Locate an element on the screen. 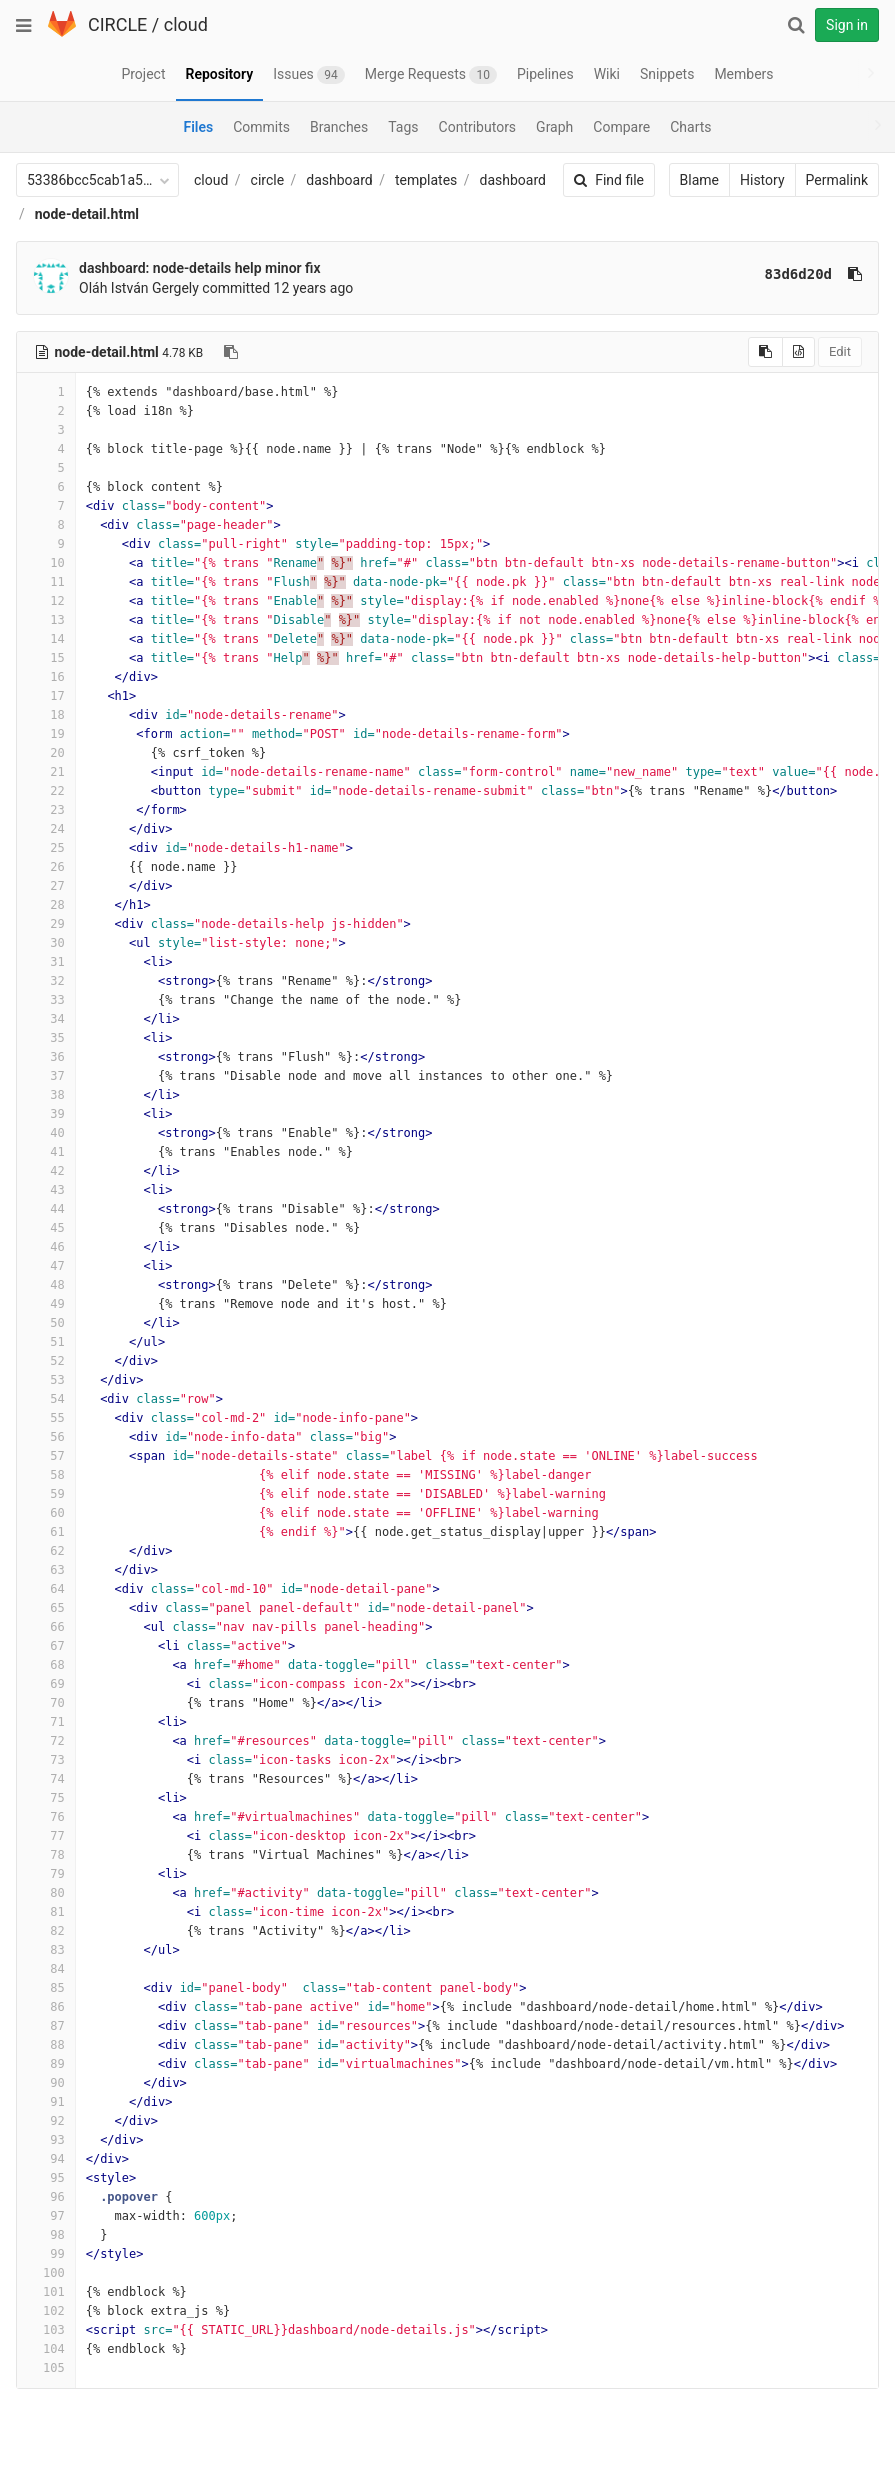 This screenshot has height=2489, width=895. 101 is located at coordinates (46, 2292).